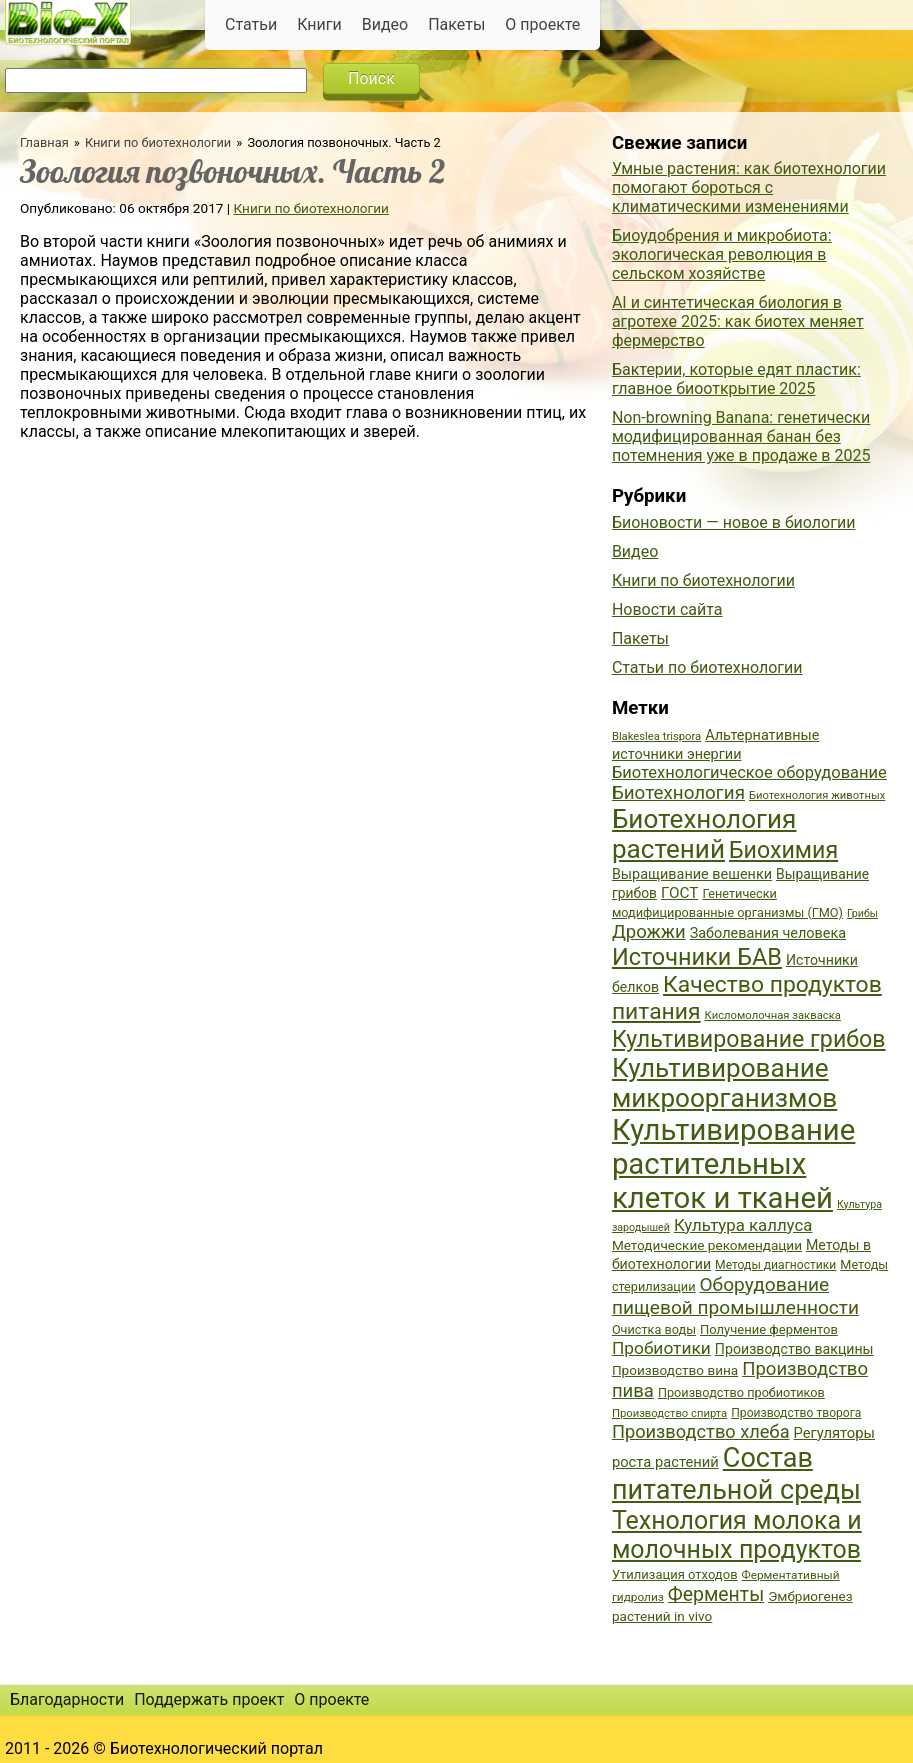  I want to click on Получение ферментов [Получение ферментов (39 элементов)], so click(769, 1329).